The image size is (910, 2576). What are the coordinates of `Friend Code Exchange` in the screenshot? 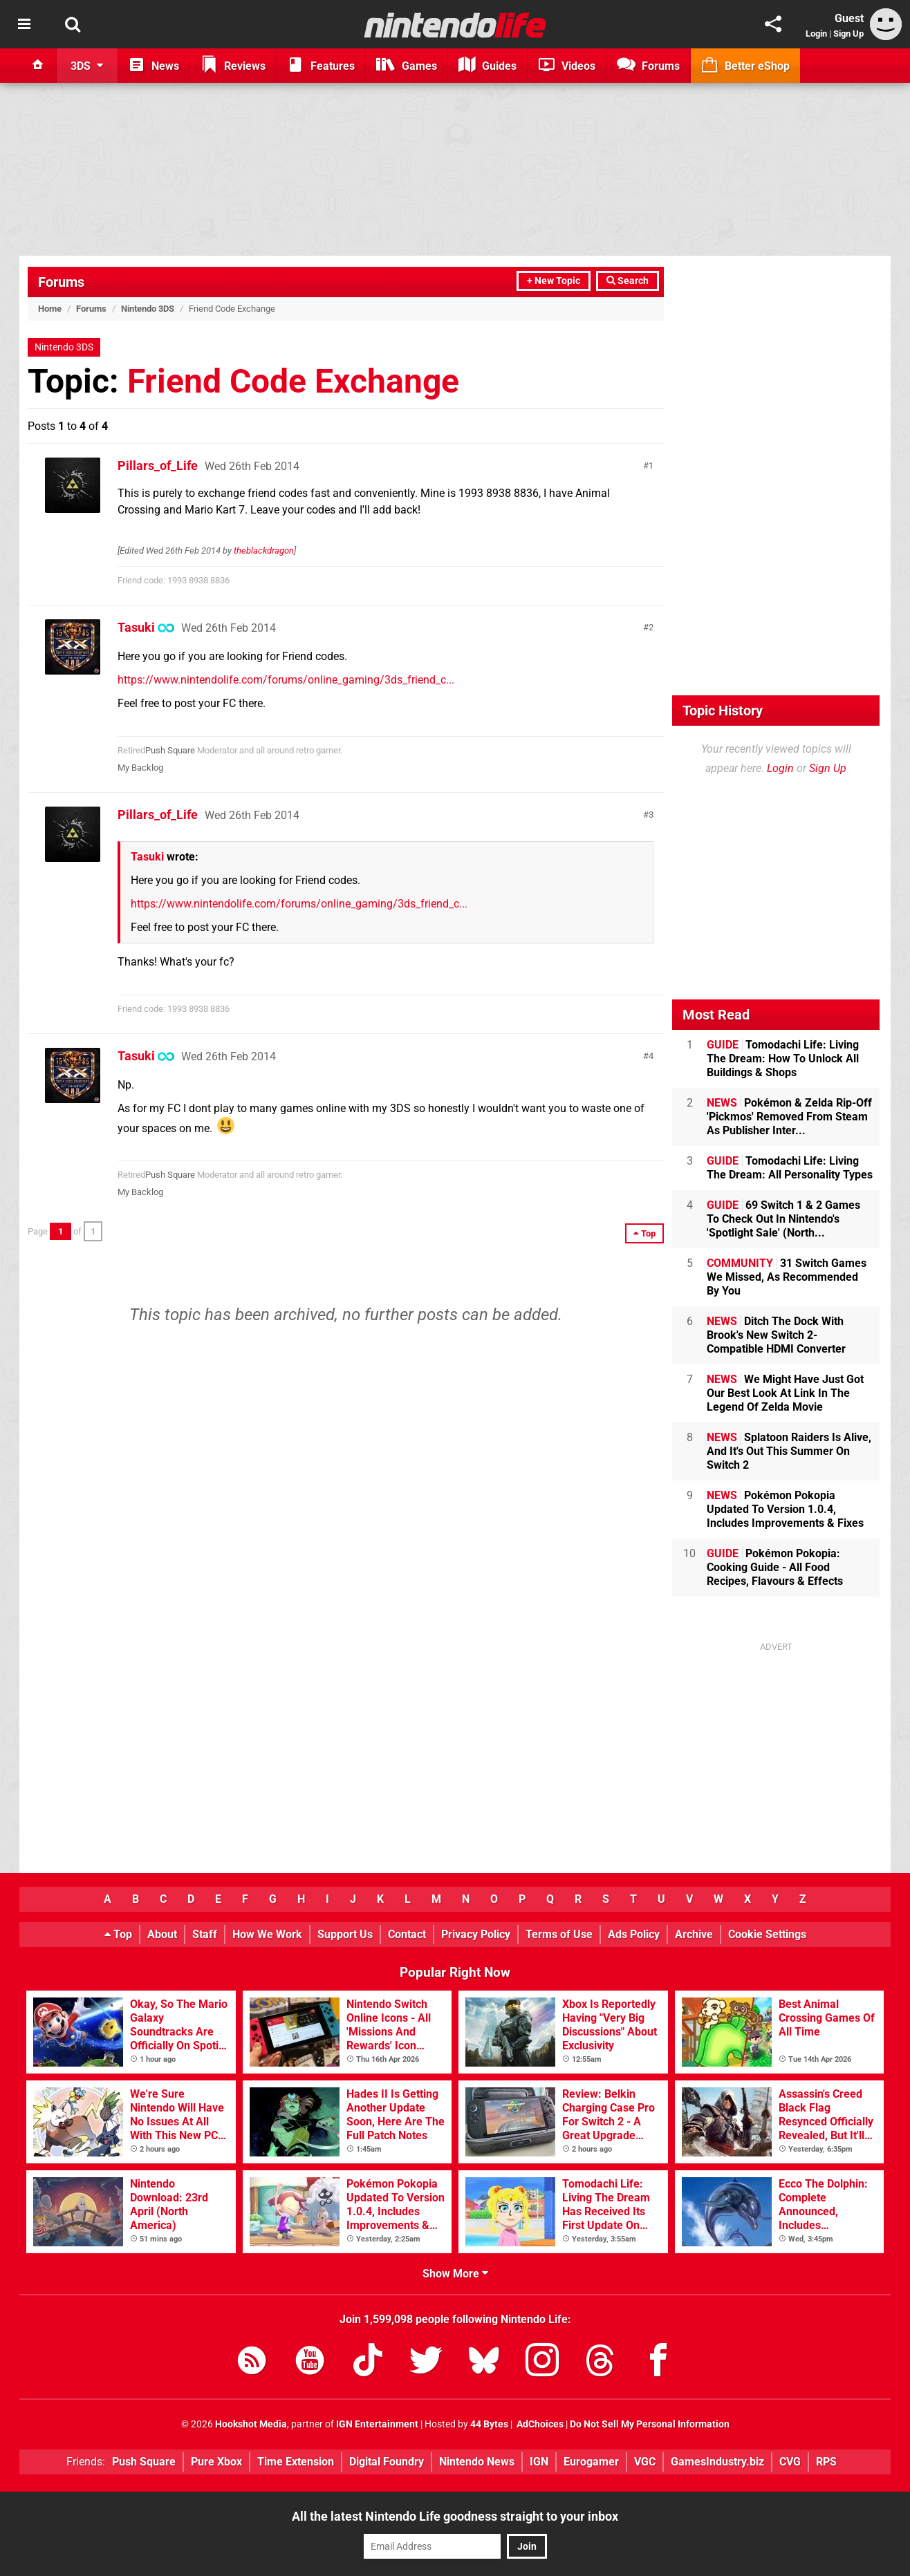 It's located at (293, 381).